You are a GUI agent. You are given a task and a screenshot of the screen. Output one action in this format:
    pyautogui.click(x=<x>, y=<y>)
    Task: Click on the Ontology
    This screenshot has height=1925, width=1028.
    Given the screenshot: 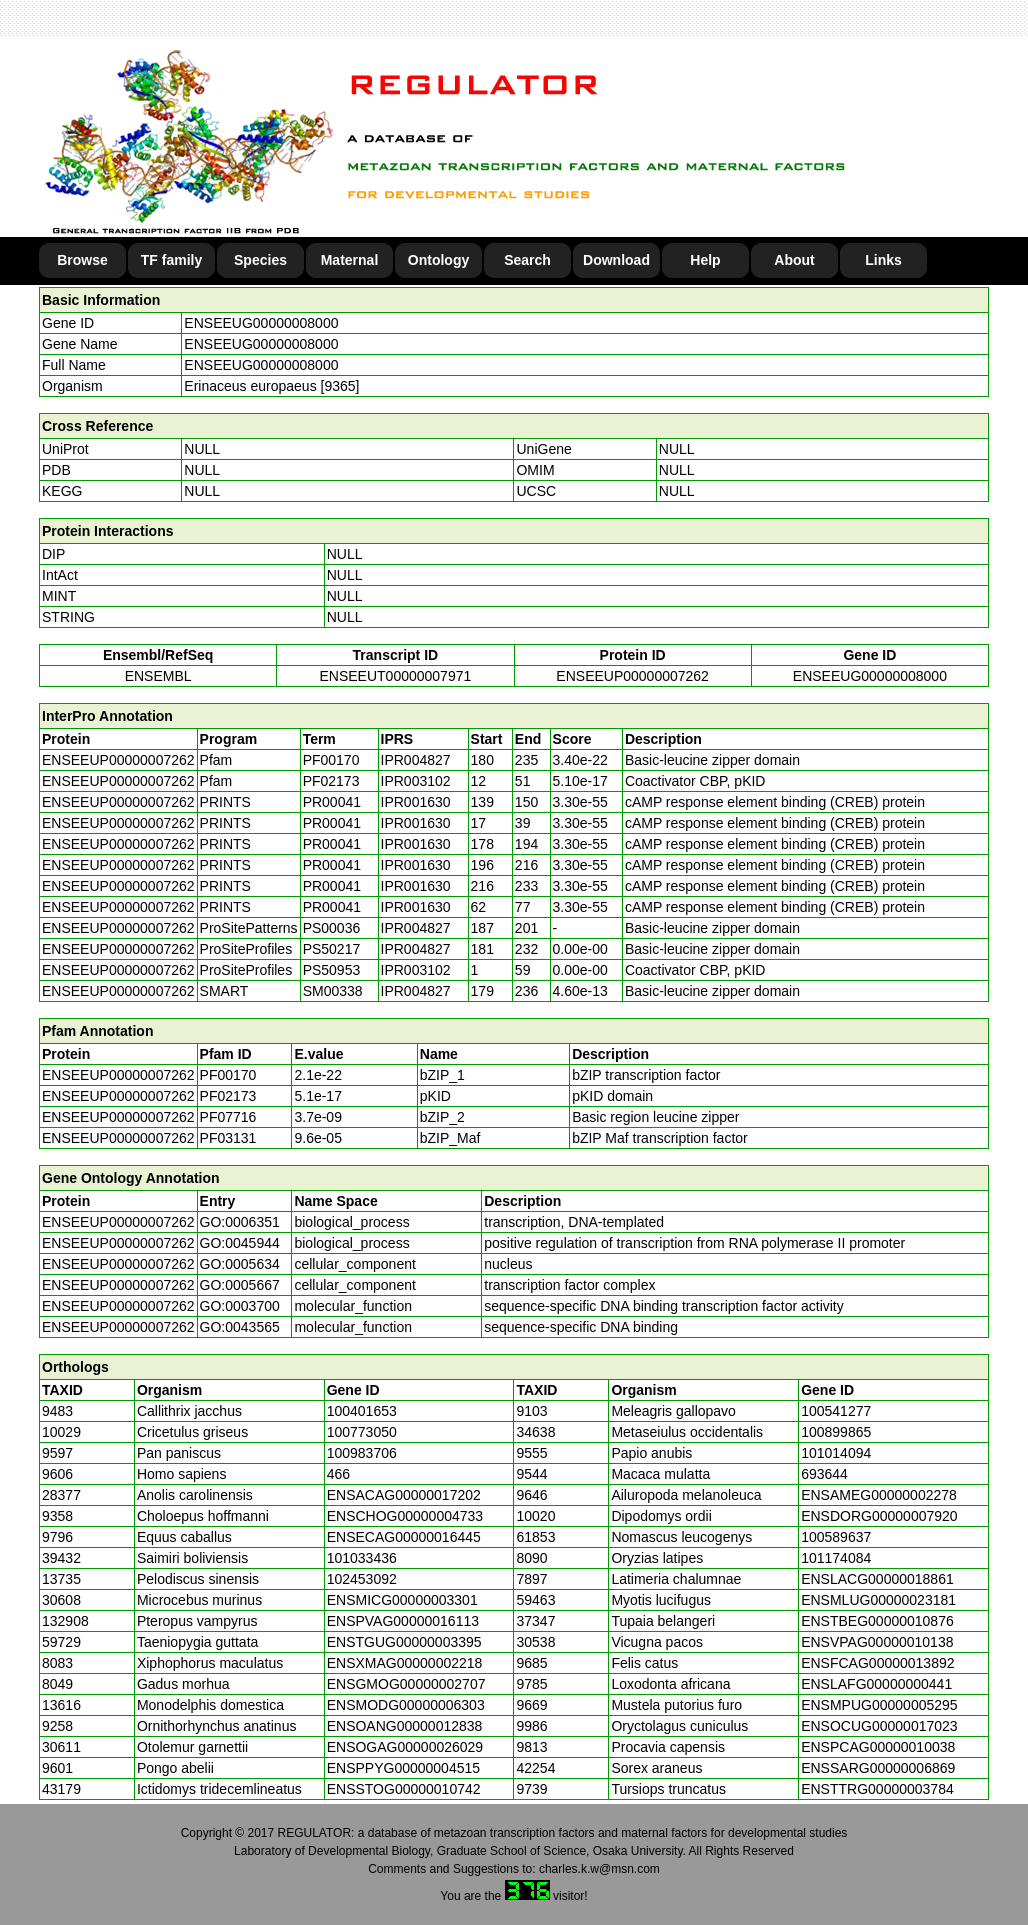 What is the action you would take?
    pyautogui.click(x=438, y=260)
    